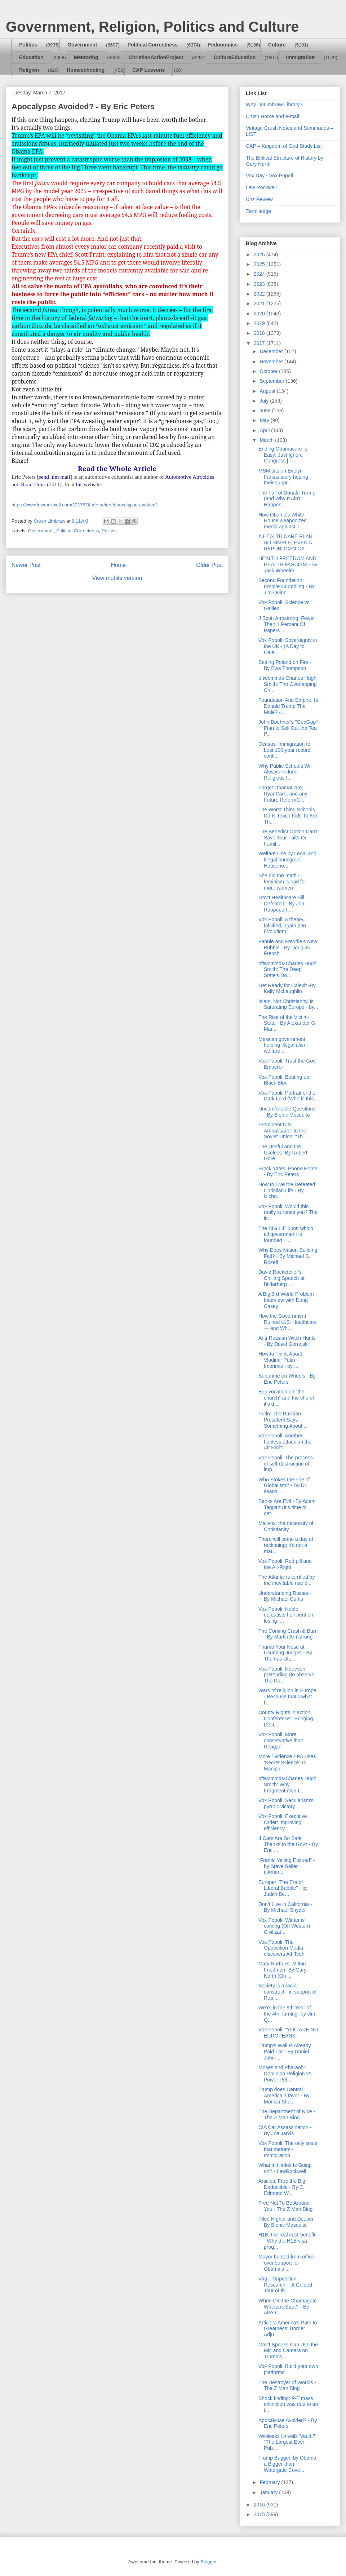  I want to click on 2026, so click(260, 254).